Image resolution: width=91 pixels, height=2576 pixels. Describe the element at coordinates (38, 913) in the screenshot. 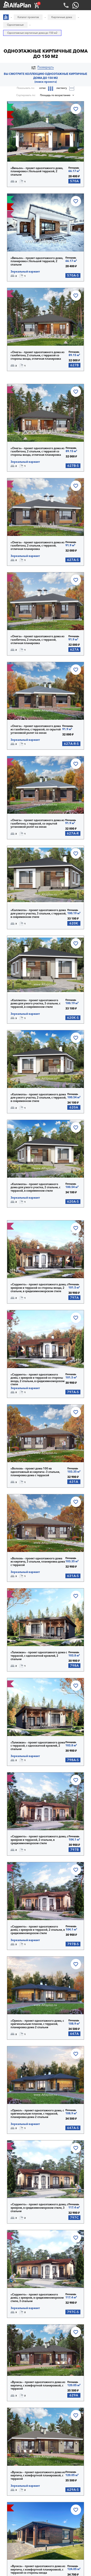

I see `«Каллиопа» - проект одноэтажного дома для узкого участка, 3 спальни, с террасой, в современном стиле` at that location.